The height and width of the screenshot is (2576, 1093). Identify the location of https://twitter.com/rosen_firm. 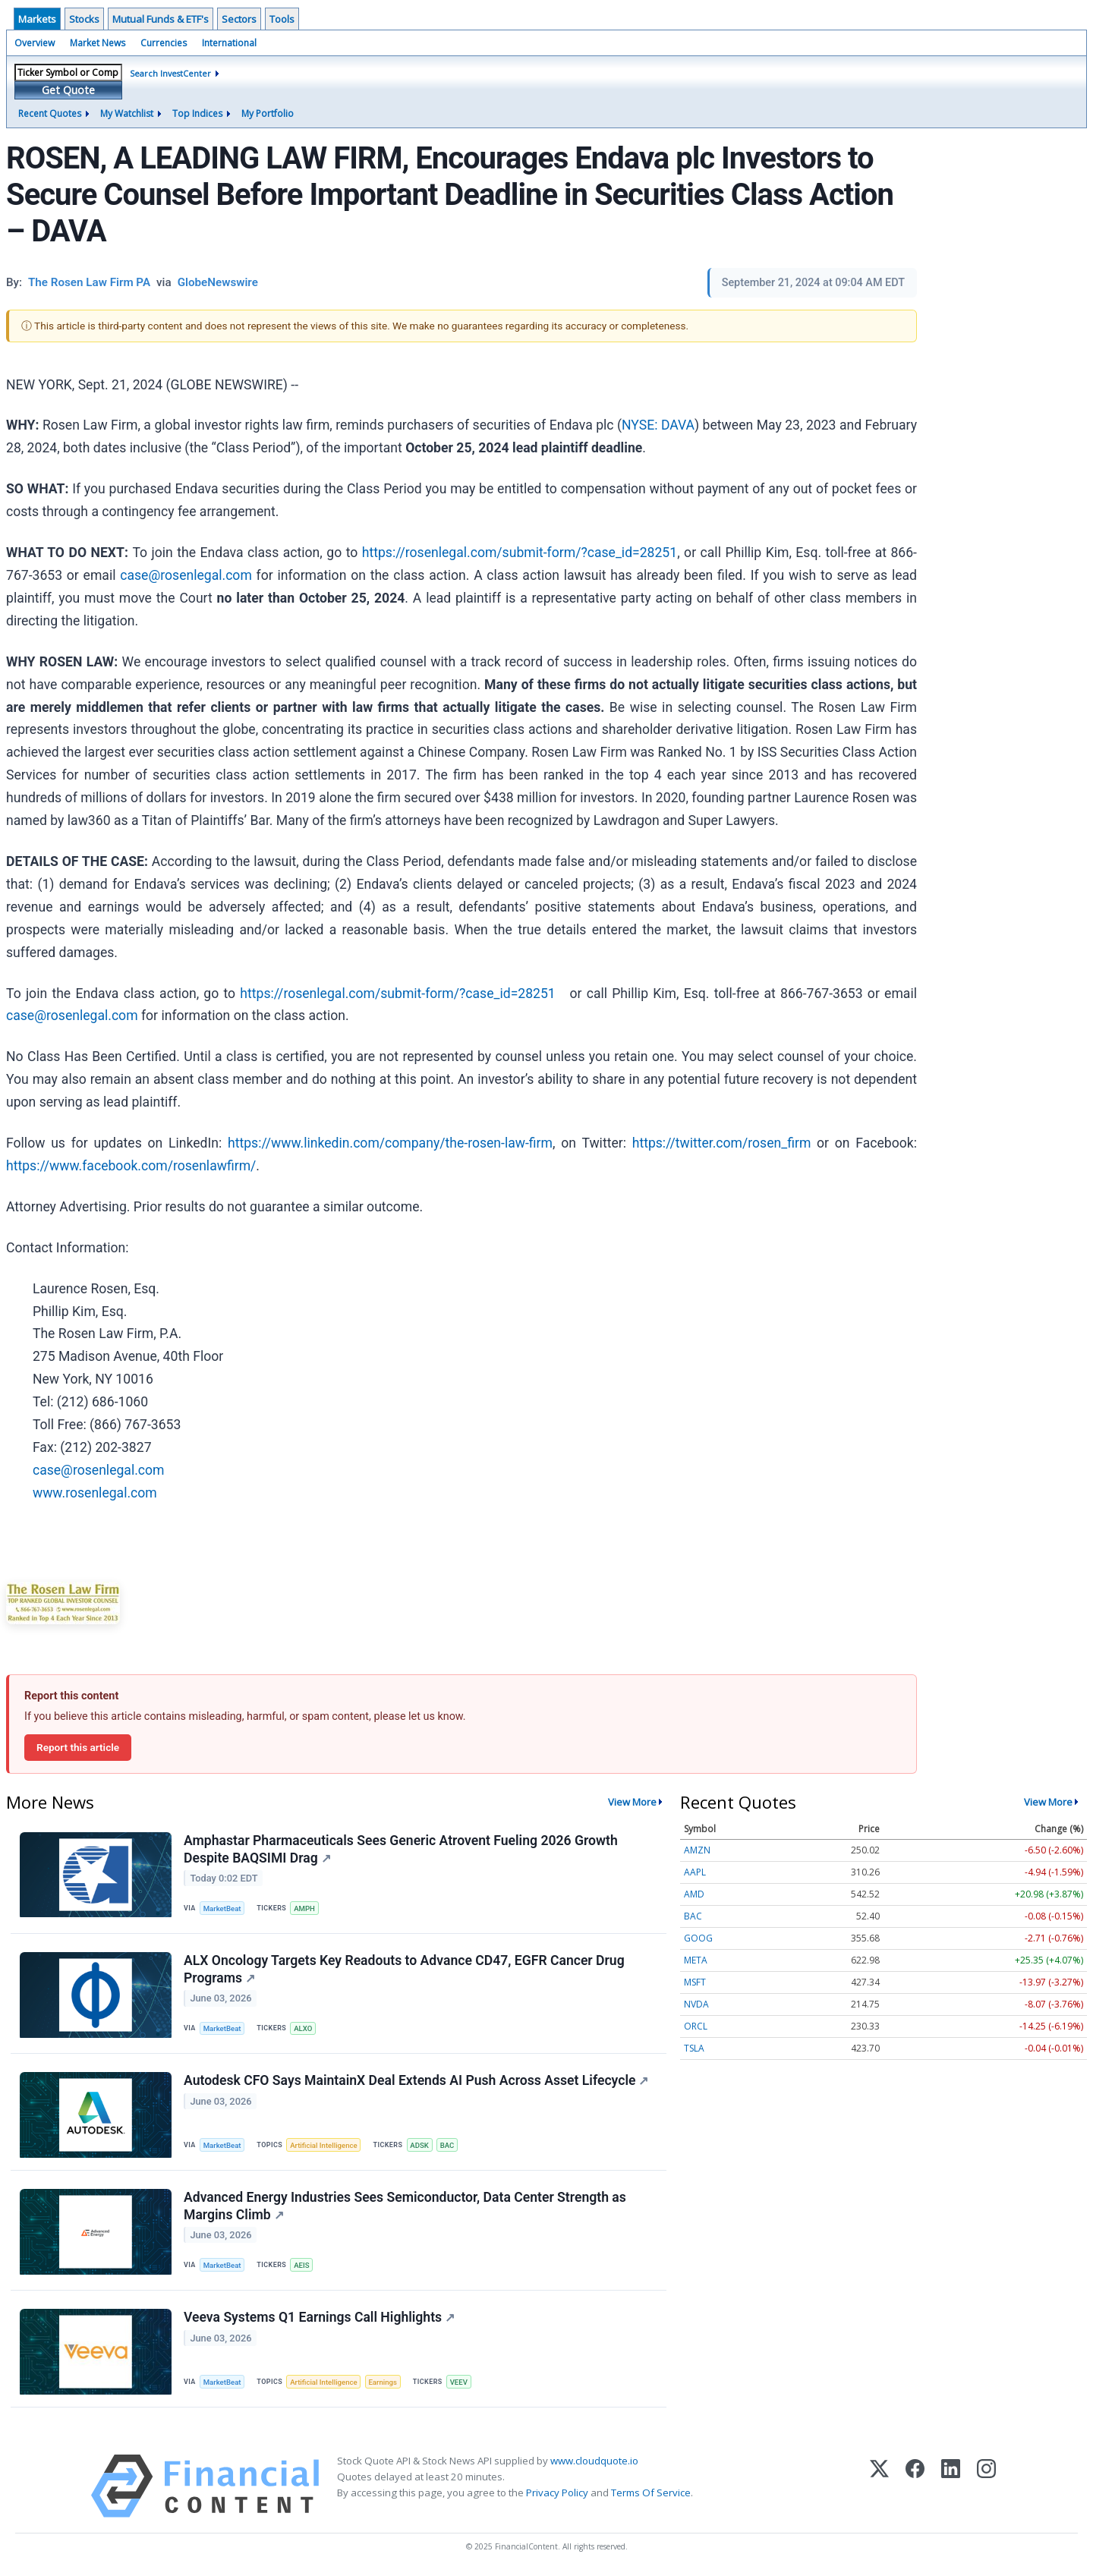
(721, 1143).